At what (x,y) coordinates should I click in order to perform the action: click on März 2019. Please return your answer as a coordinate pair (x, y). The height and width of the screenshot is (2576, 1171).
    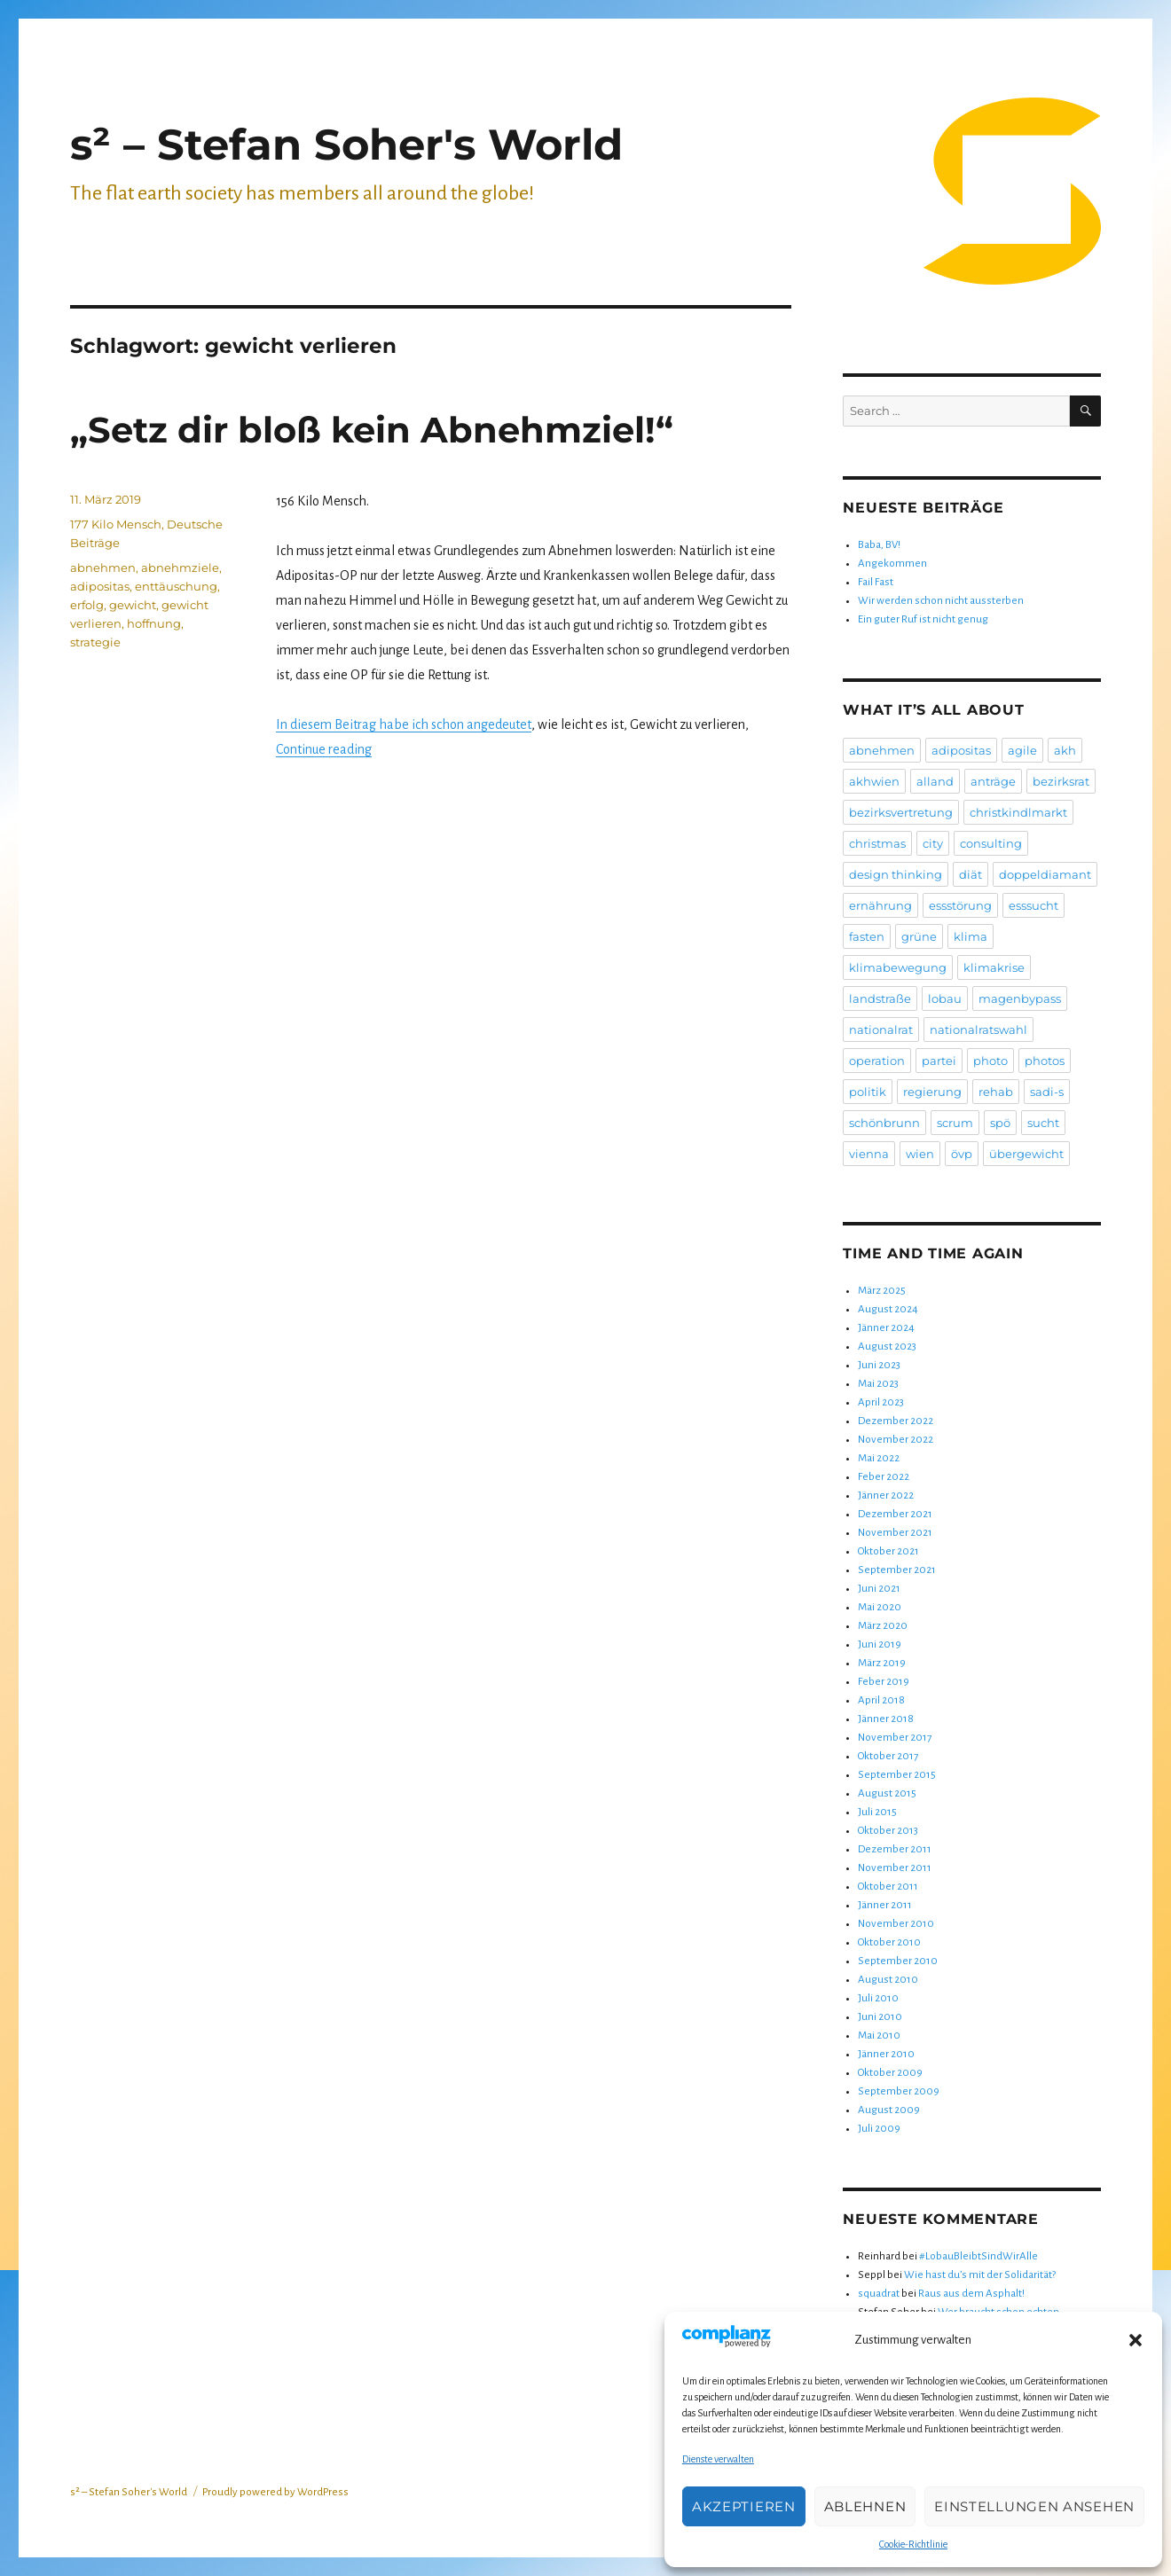
    Looking at the image, I should click on (882, 1663).